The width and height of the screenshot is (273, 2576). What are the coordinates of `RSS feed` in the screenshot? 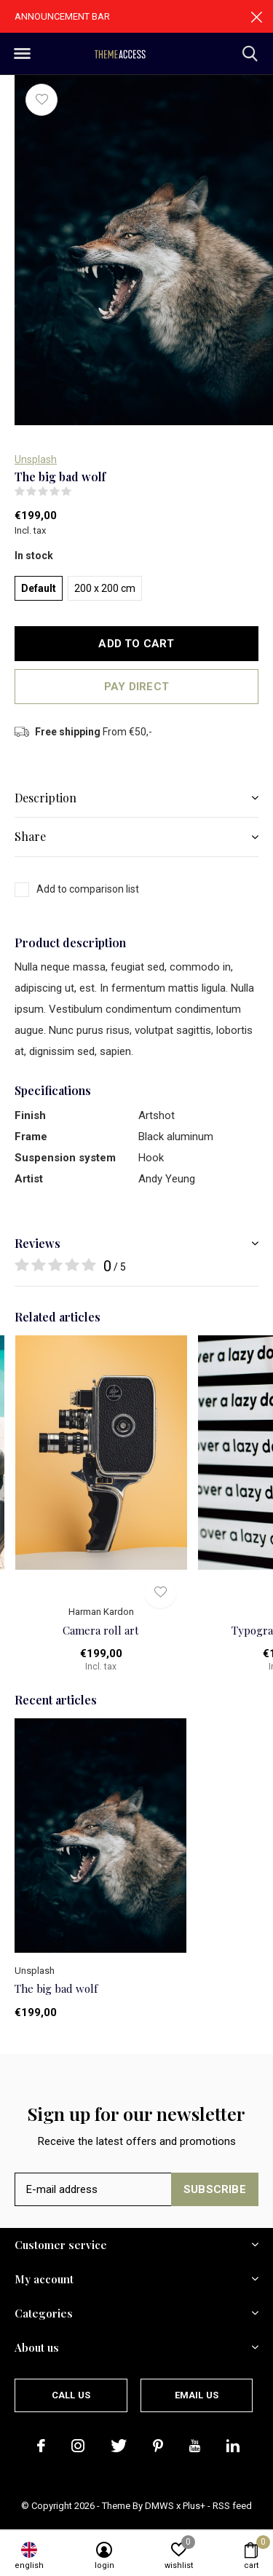 It's located at (232, 2505).